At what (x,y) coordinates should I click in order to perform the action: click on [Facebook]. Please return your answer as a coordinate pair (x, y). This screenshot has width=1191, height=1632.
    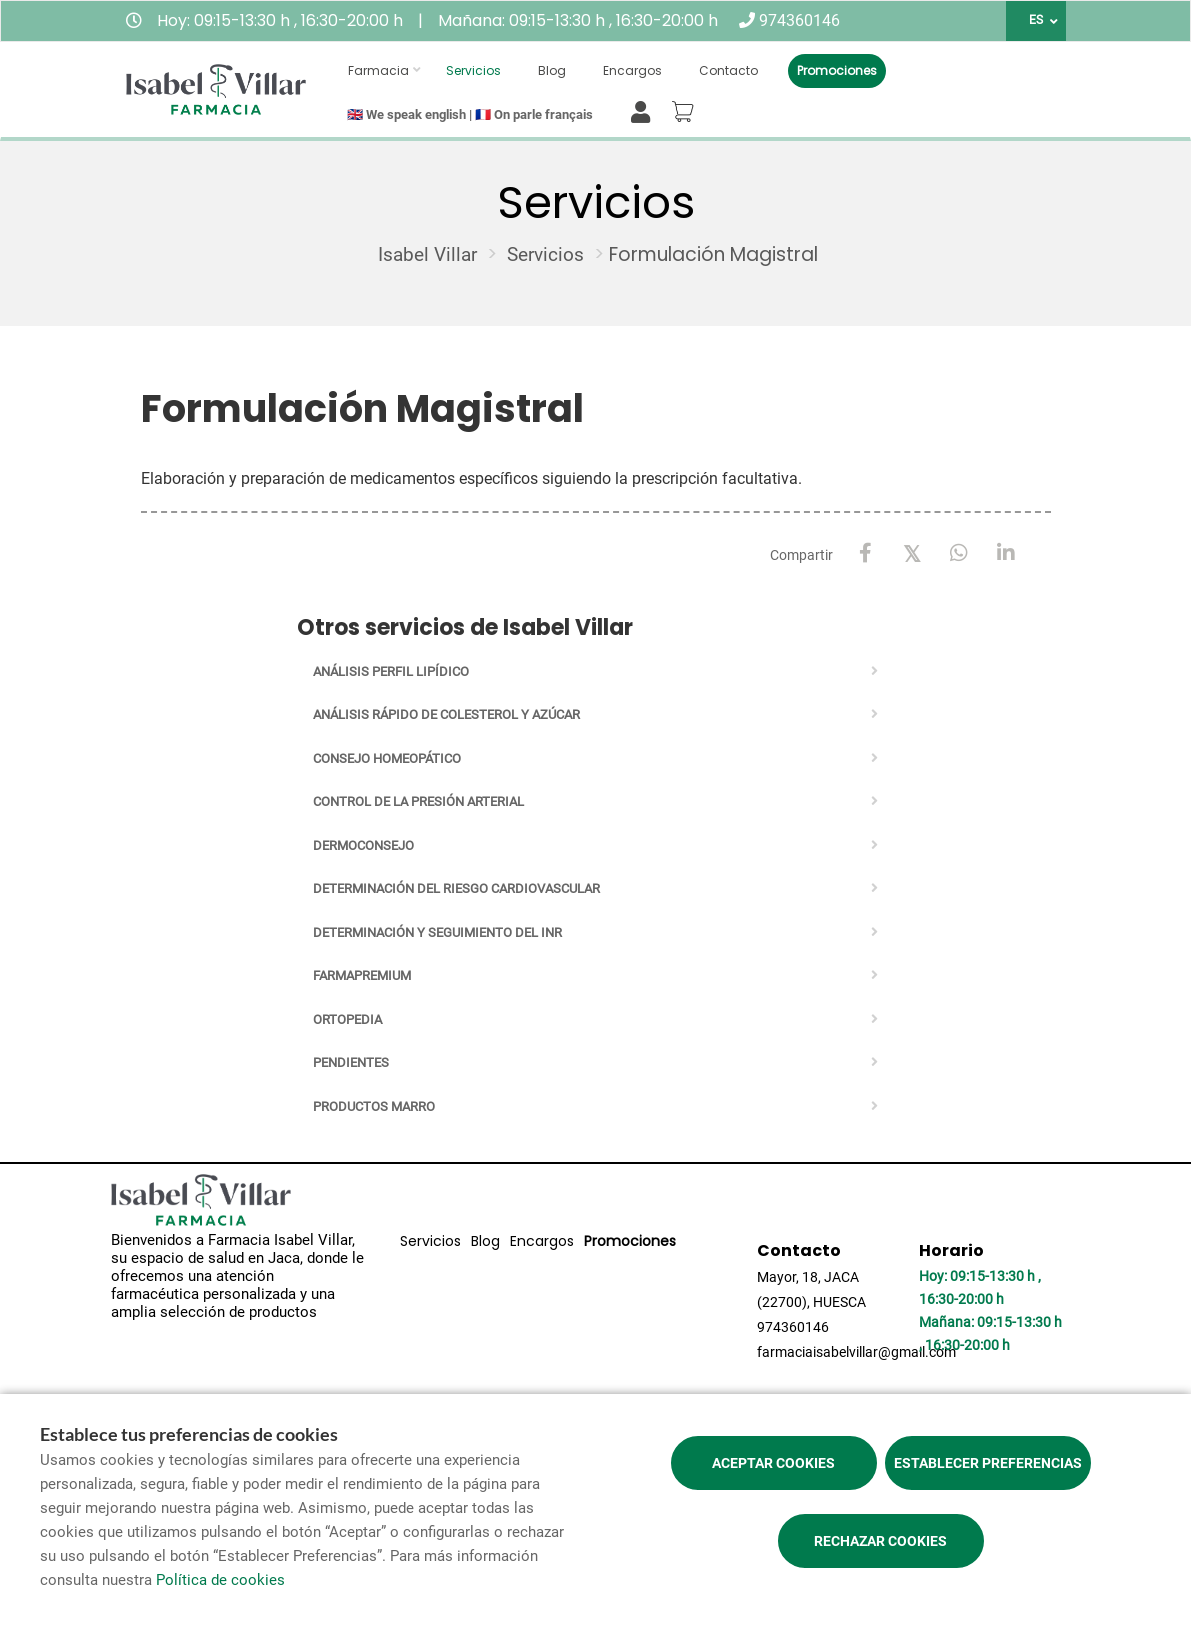
    Looking at the image, I should click on (865, 553).